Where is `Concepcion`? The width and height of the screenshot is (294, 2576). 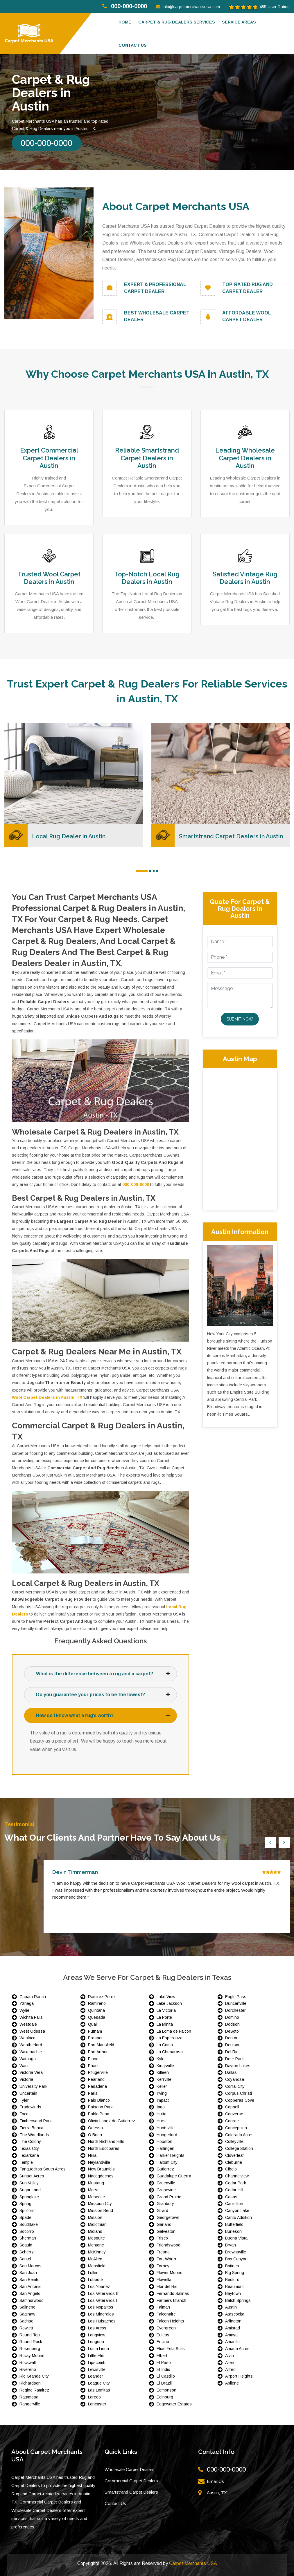
Concepcion is located at coordinates (236, 2127).